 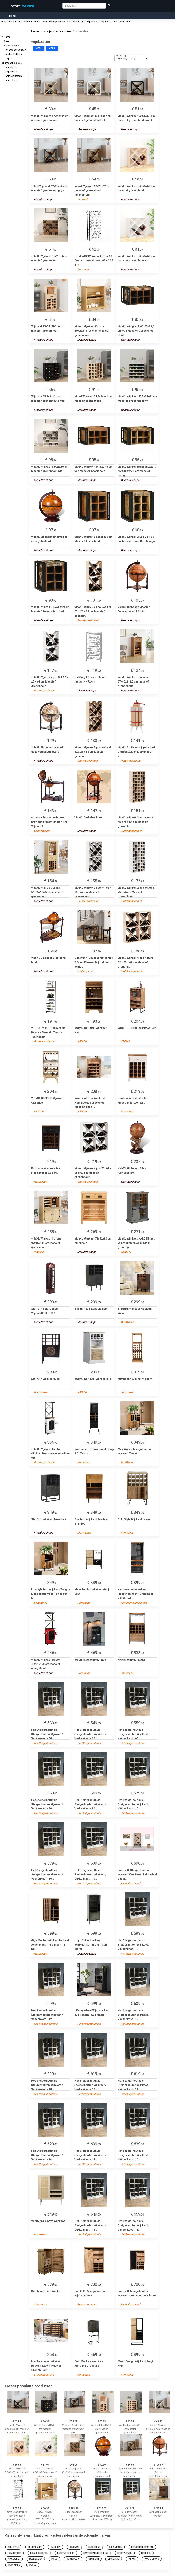 What do you see at coordinates (35, 2547) in the screenshot?
I see `Bold Monkey` at bounding box center [35, 2547].